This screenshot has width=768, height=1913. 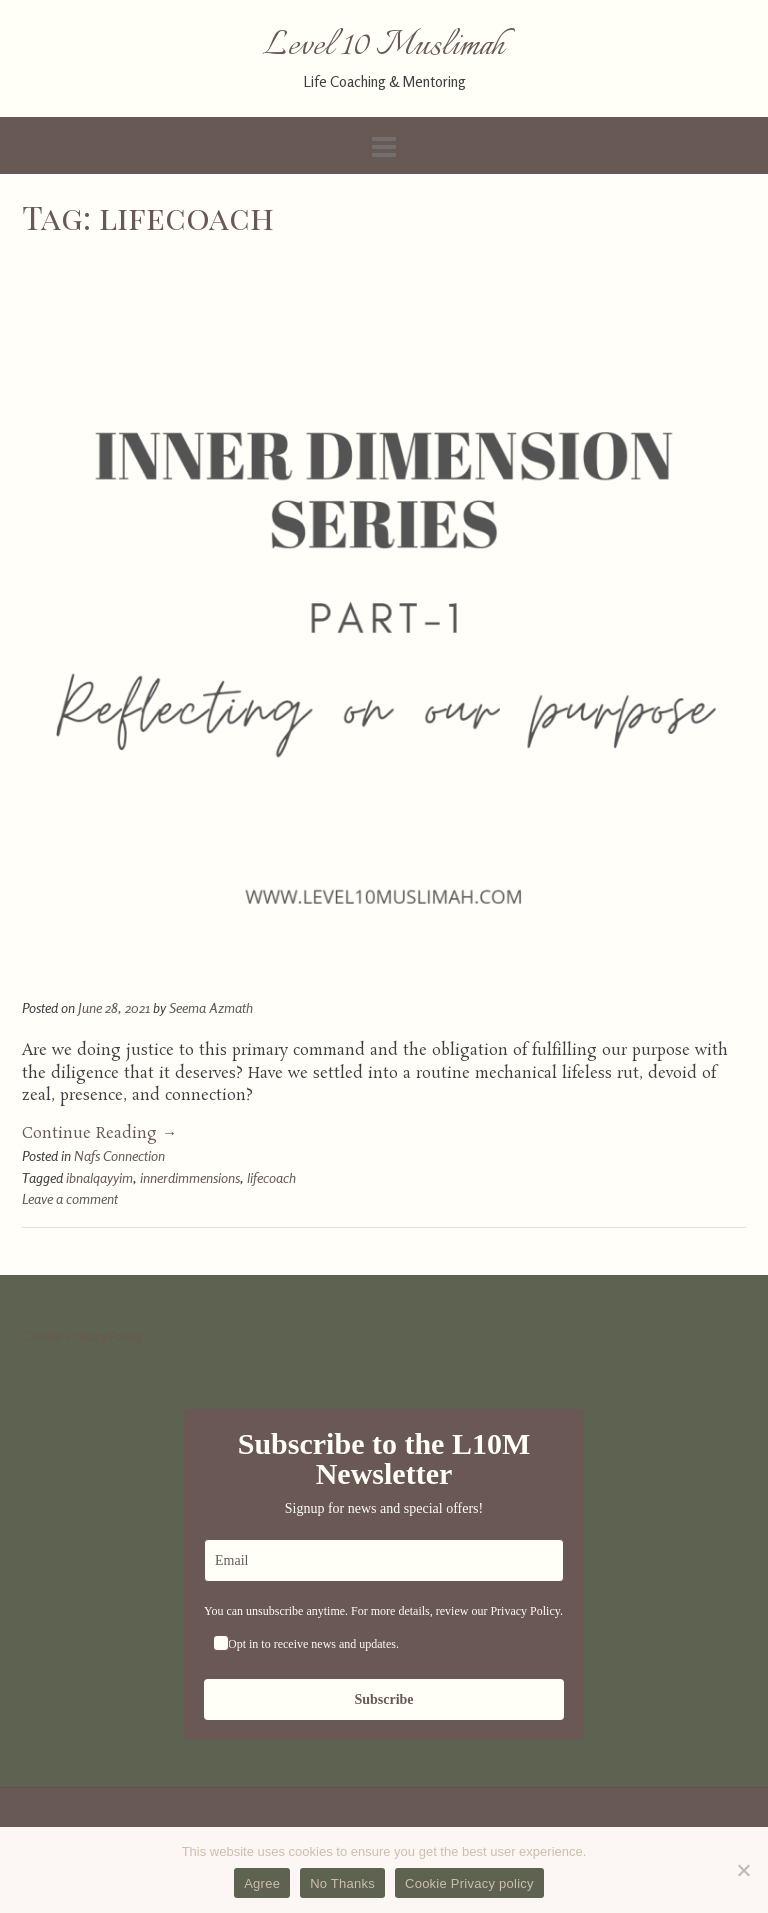 What do you see at coordinates (384, 1560) in the screenshot?
I see `[email]` at bounding box center [384, 1560].